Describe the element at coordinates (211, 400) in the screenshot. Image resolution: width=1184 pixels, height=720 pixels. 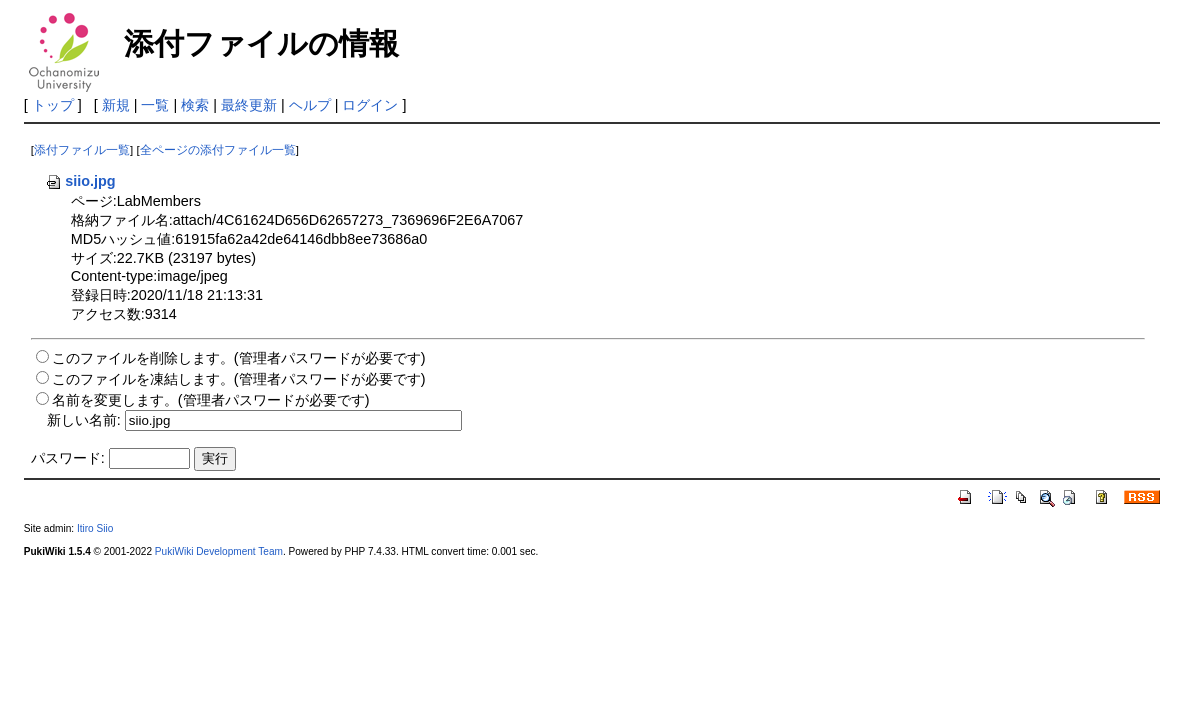
I see `名前を変更します。(管理者パスワードが必要です)` at that location.